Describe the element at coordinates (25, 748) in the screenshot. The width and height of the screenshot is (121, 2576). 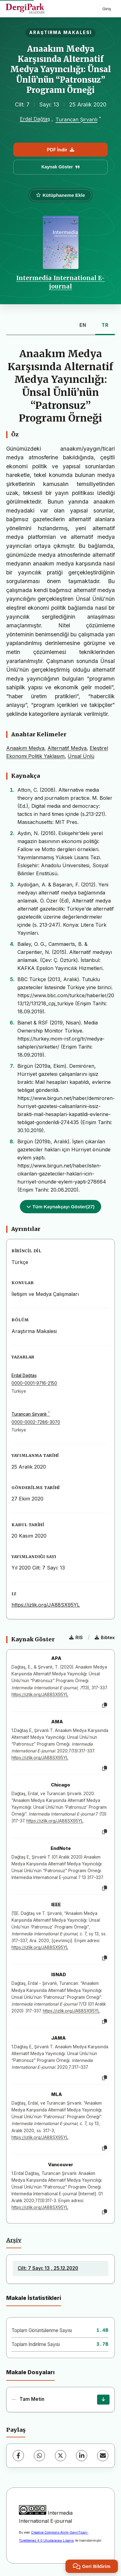
I see `Anaakım Medya` at that location.